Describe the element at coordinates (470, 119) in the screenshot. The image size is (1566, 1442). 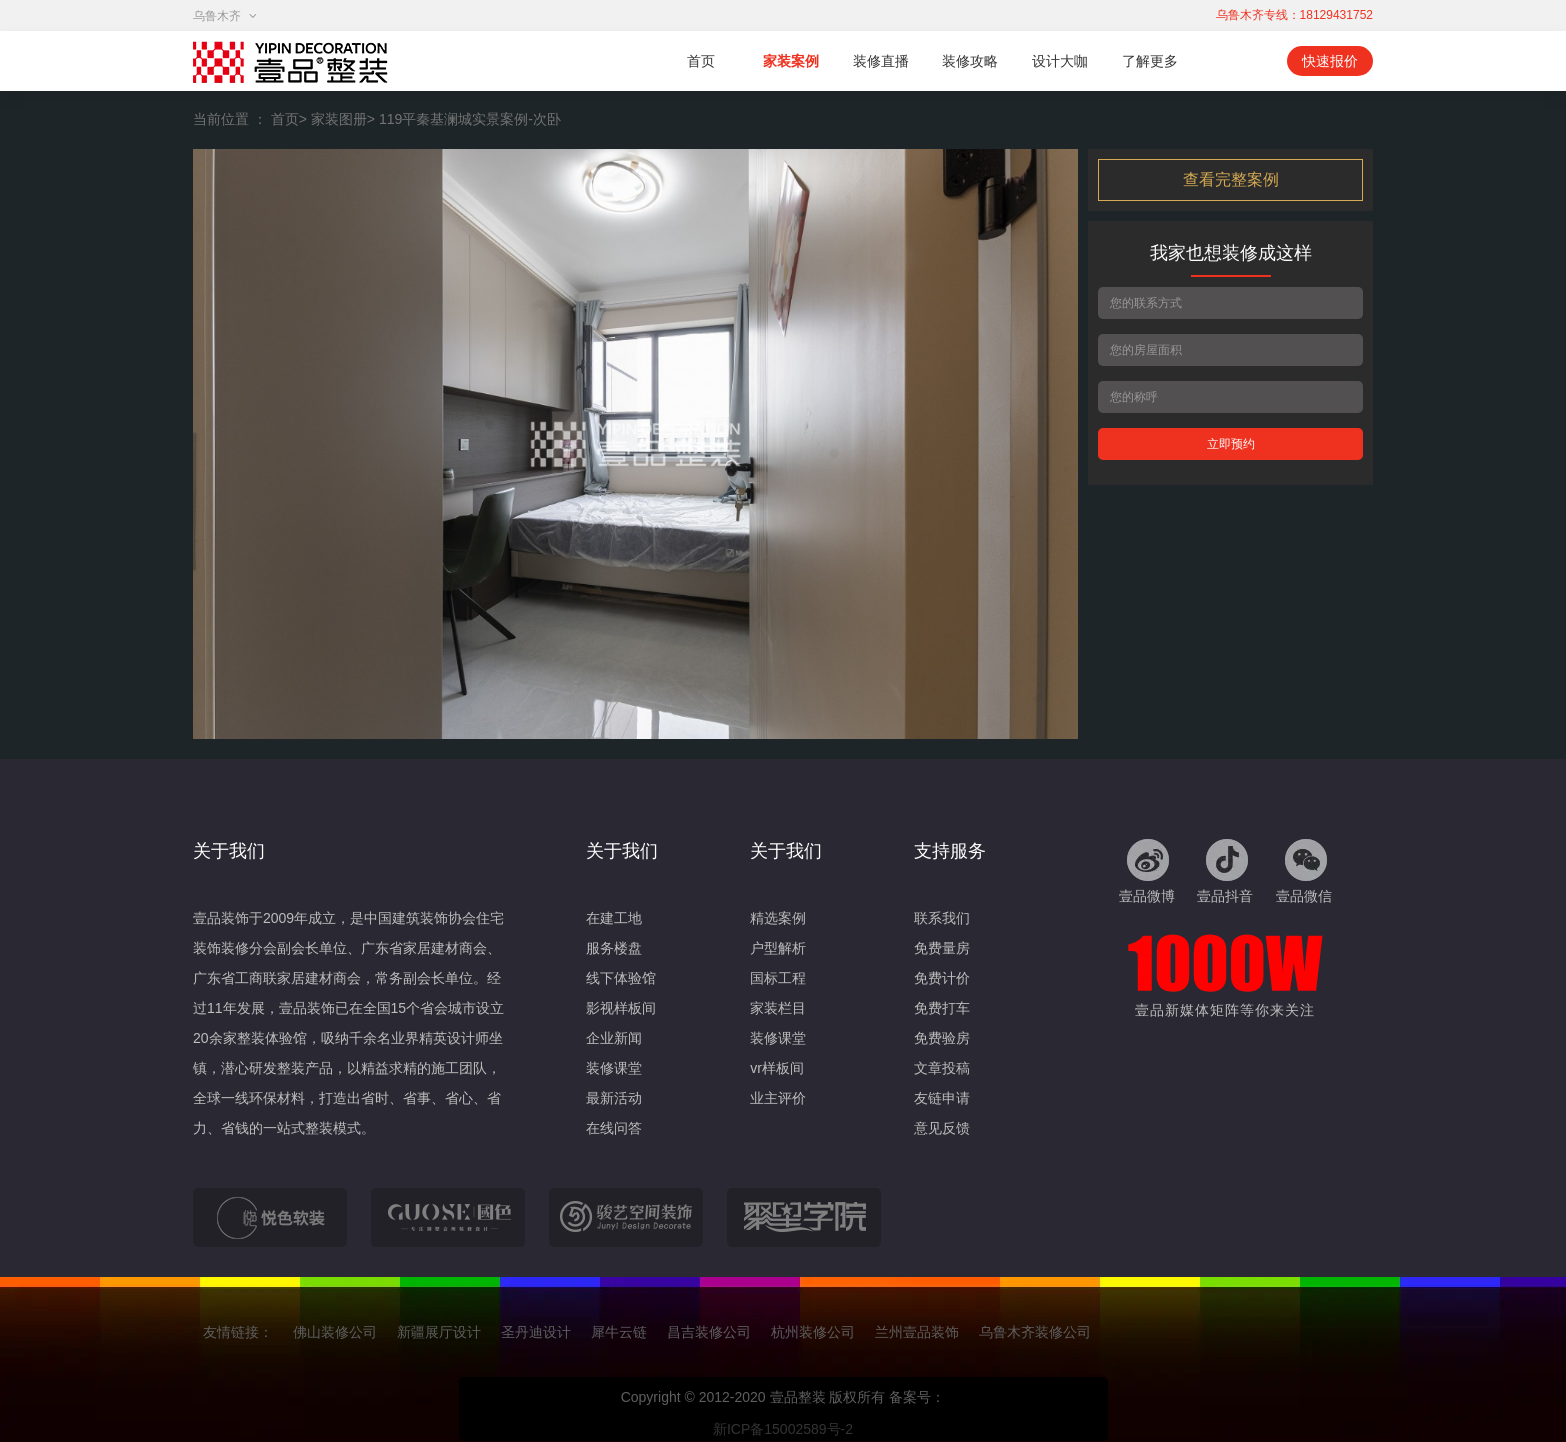
I see `119平秦基澜城实景案例-次卧` at that location.